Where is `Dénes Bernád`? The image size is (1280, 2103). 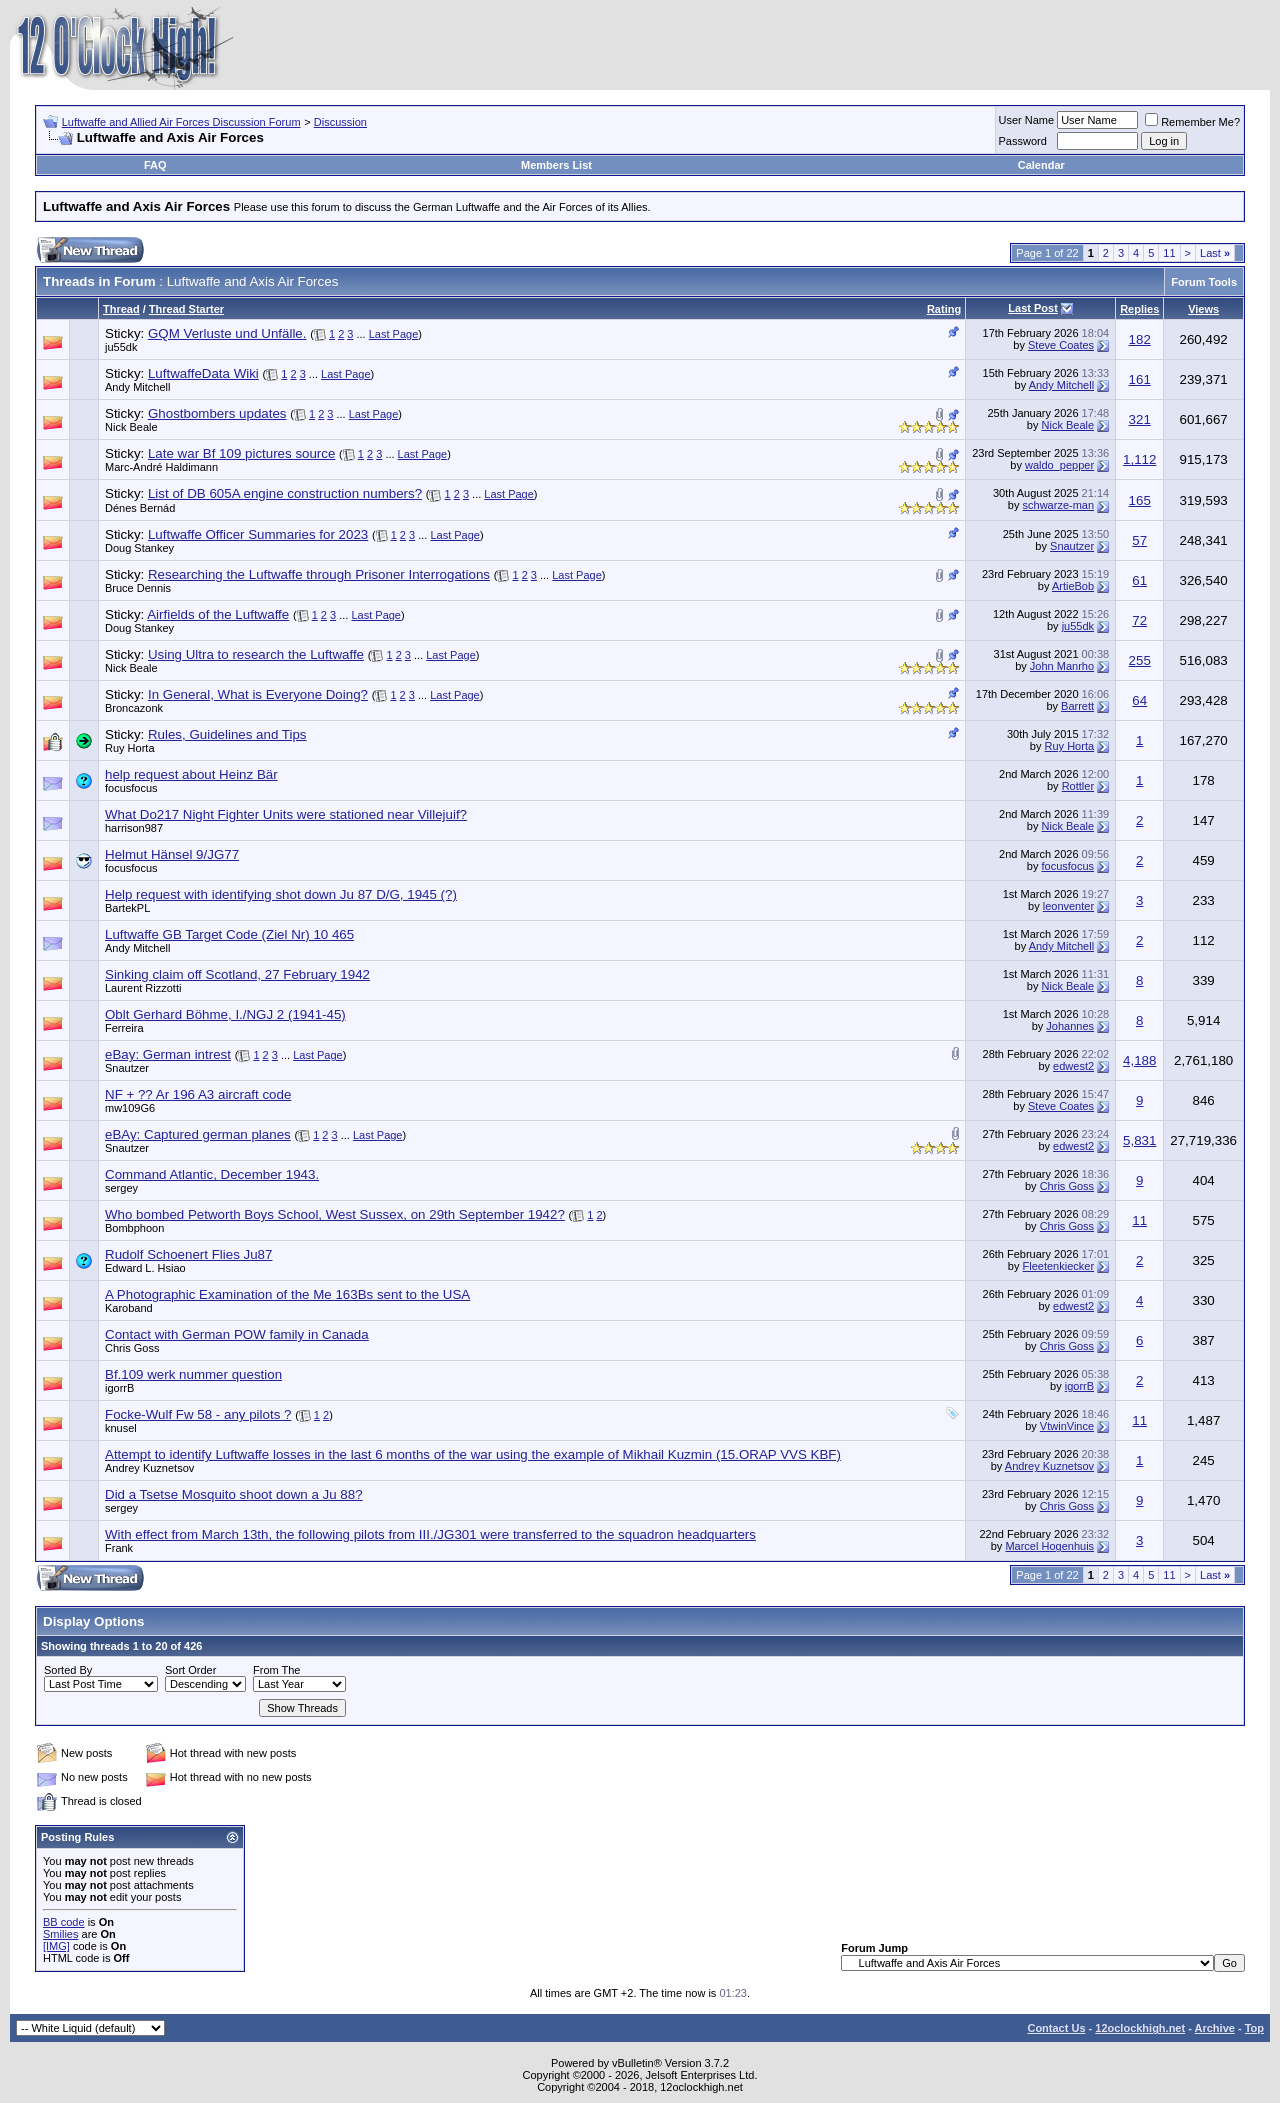
Dénes Bernád is located at coordinates (140, 508).